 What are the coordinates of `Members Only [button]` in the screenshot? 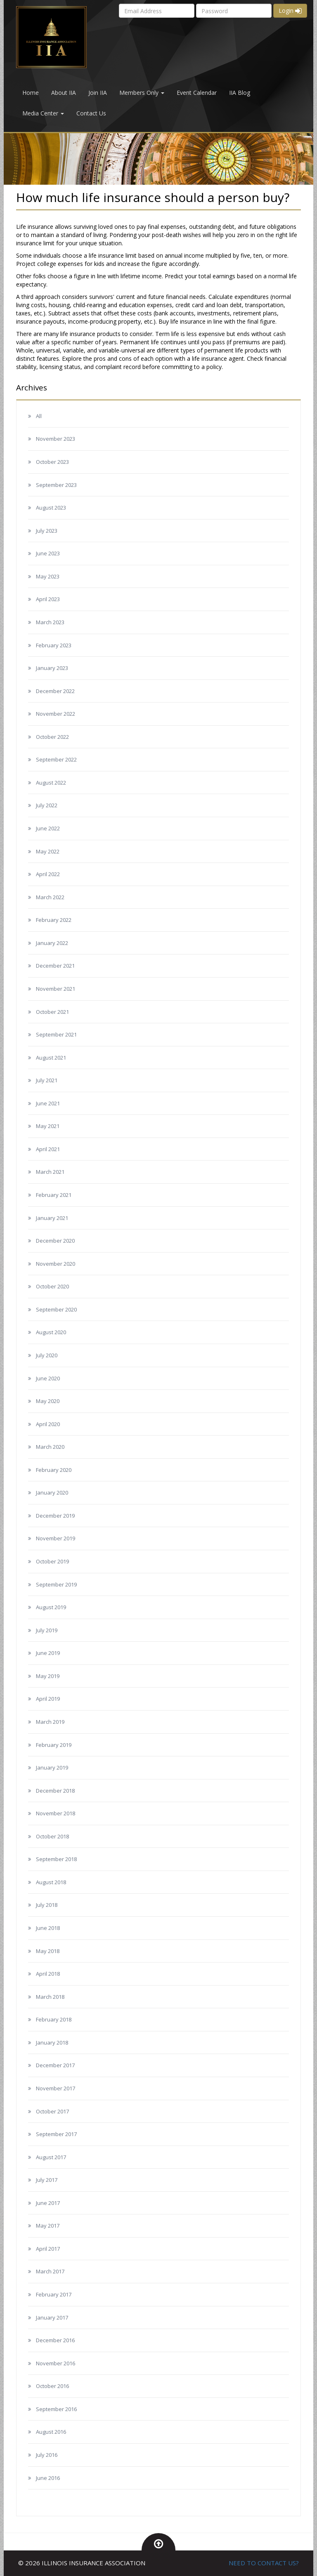 It's located at (141, 92).